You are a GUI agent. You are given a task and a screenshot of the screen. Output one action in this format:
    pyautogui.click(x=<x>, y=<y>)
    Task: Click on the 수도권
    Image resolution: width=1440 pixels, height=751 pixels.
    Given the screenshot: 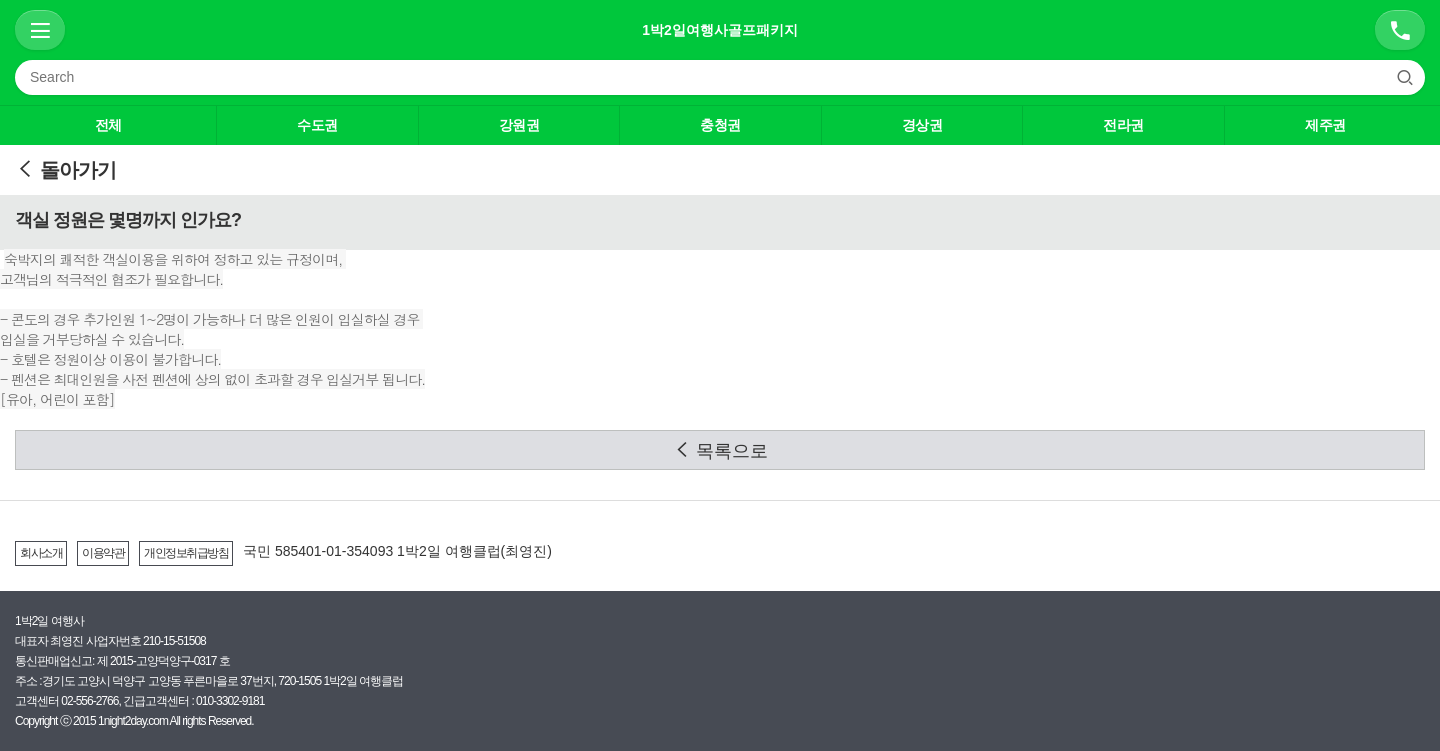 What is the action you would take?
    pyautogui.click(x=317, y=125)
    